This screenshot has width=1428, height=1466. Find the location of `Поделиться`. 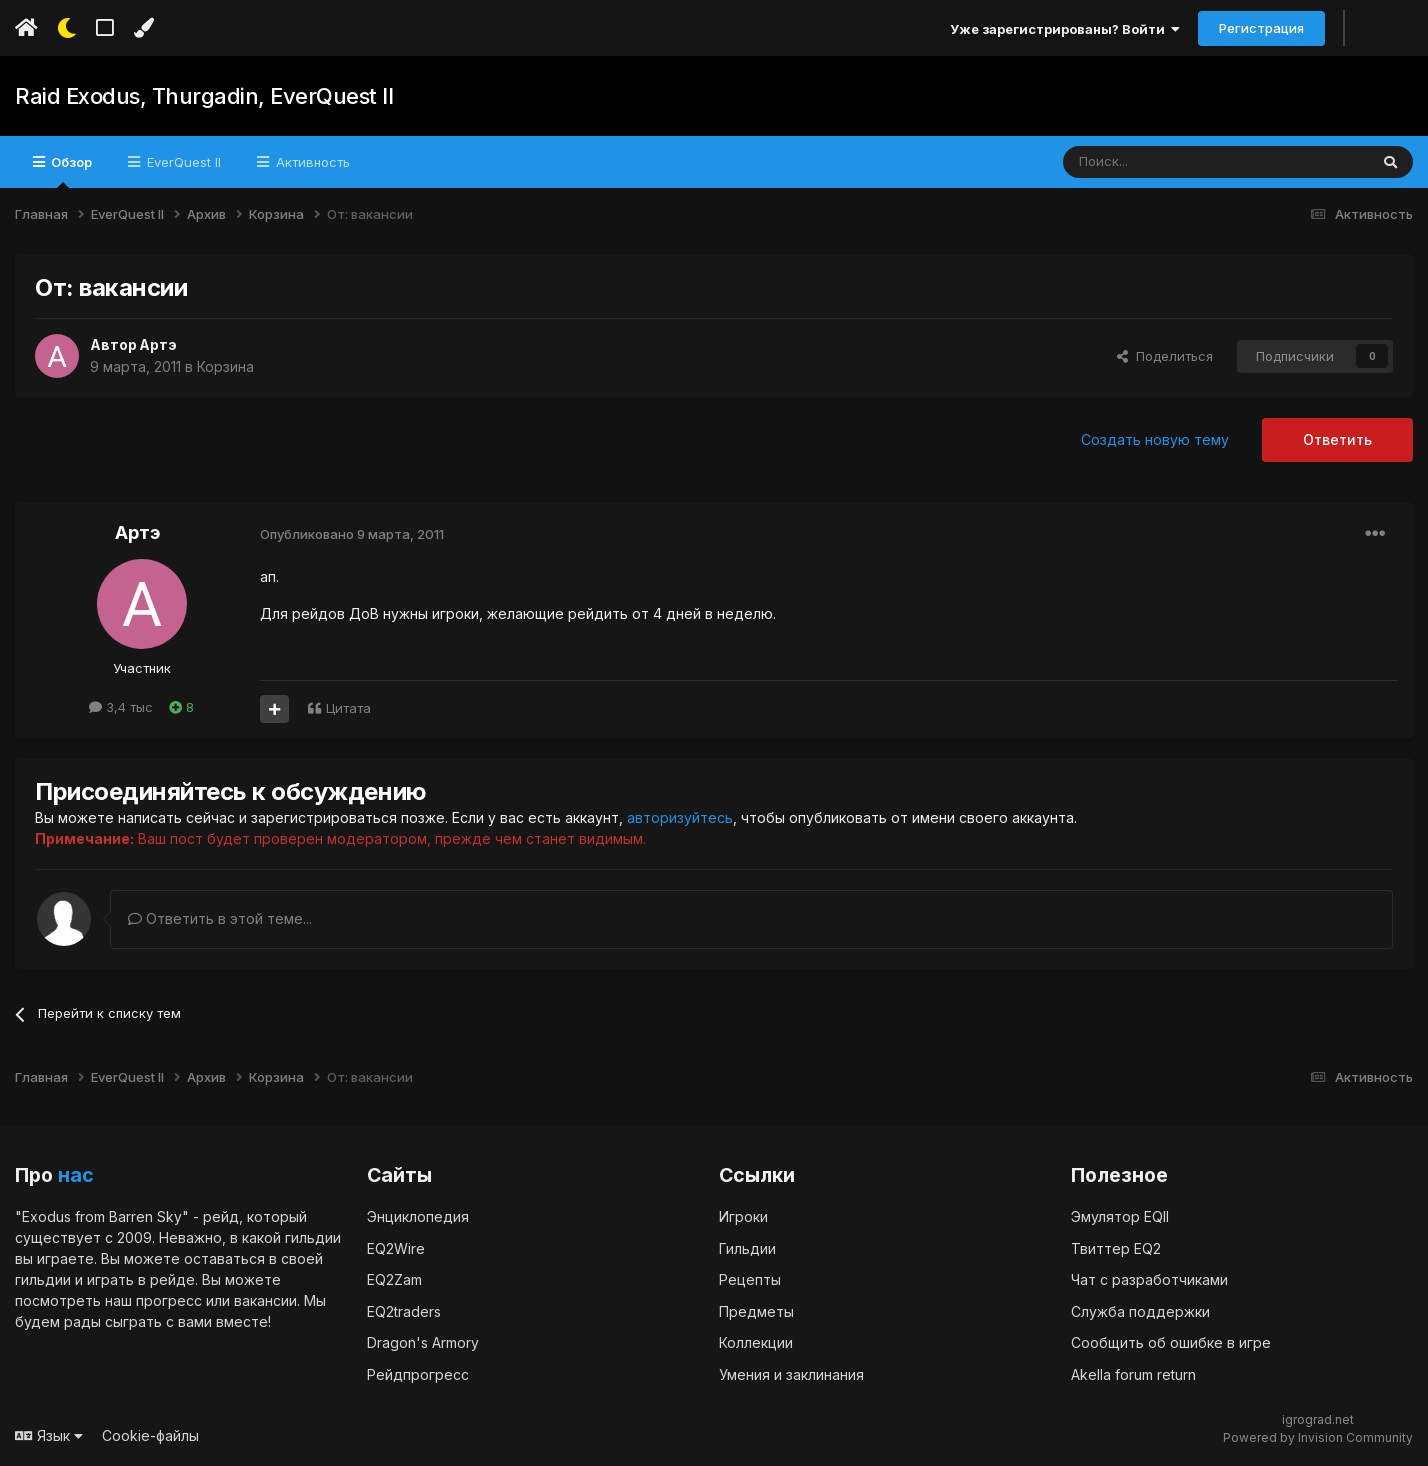

Поделиться is located at coordinates (1165, 356).